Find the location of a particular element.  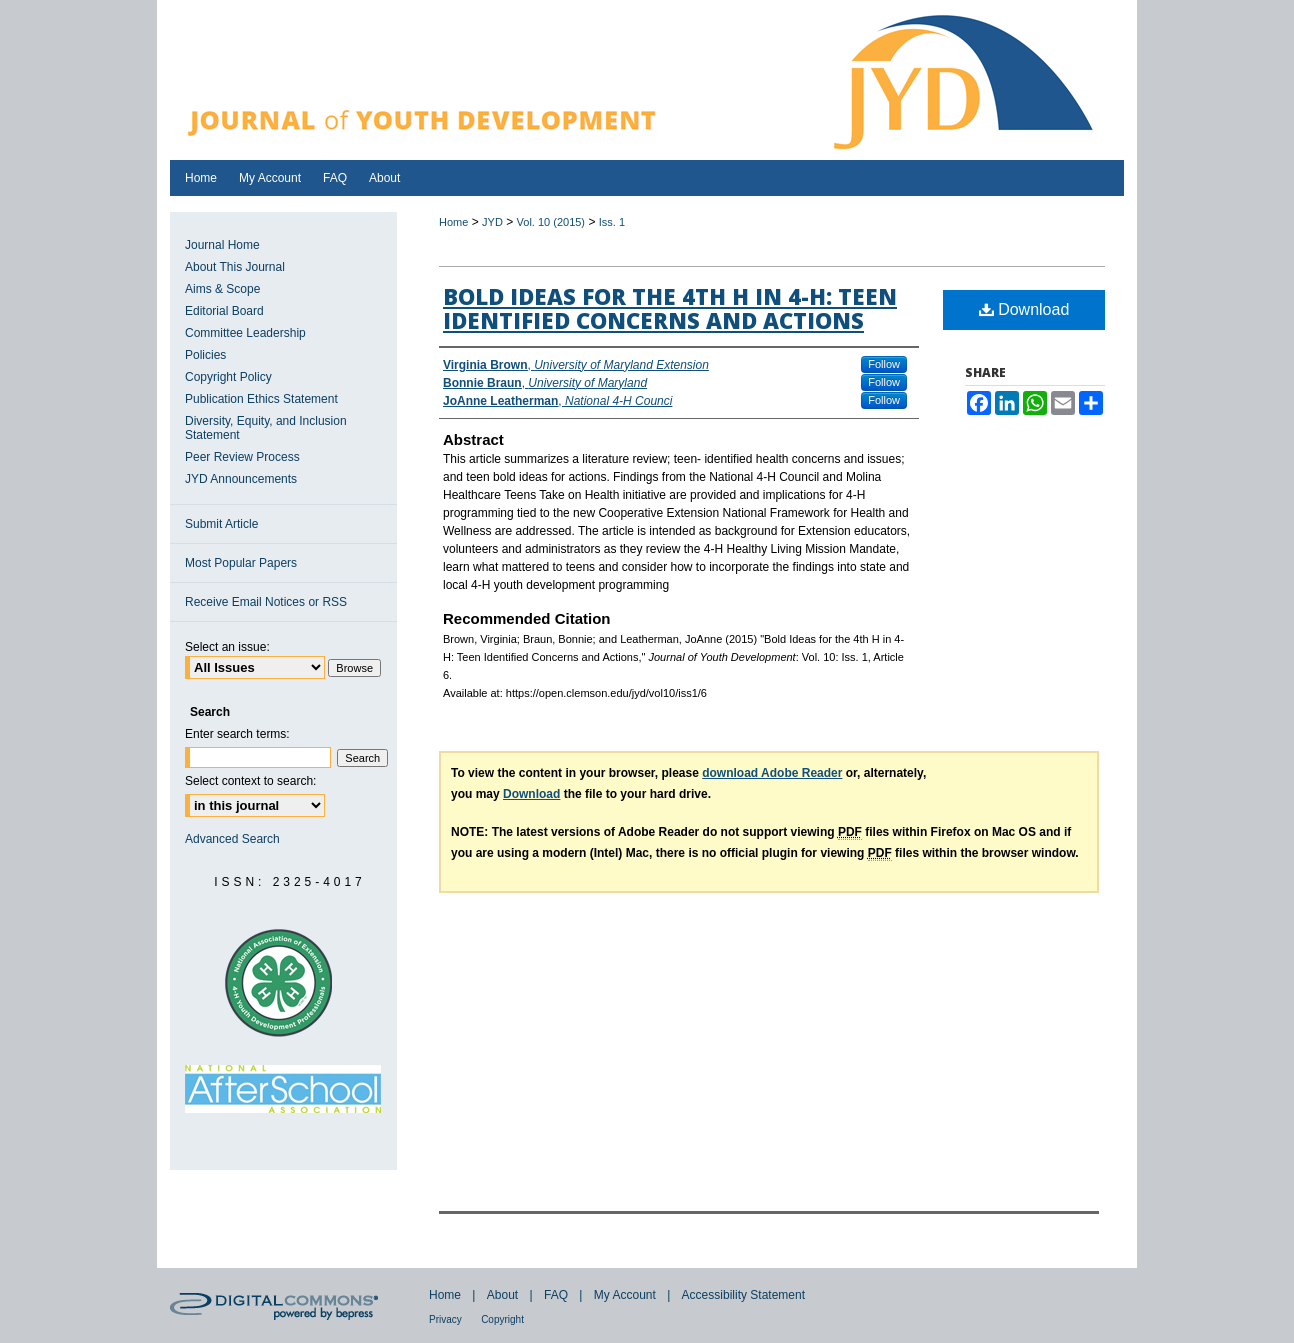

Privacy is located at coordinates (445, 1319).